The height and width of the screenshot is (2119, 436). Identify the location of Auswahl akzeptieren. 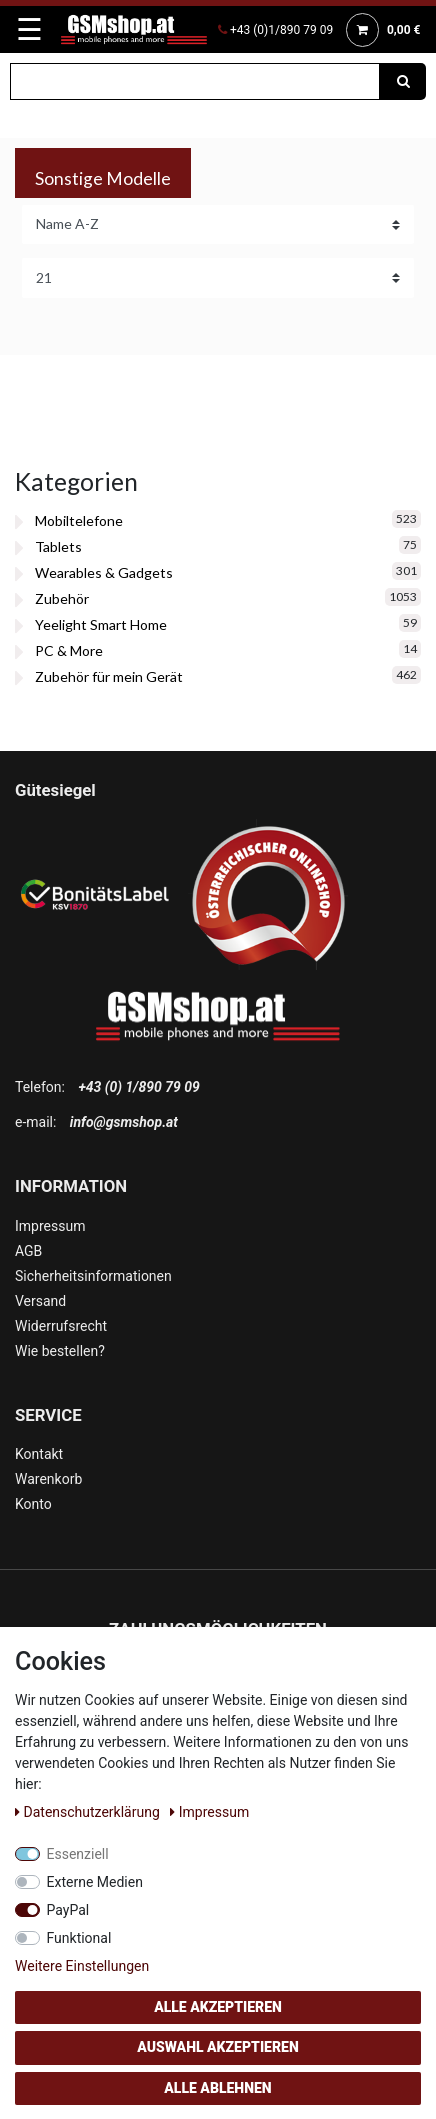
(218, 2047).